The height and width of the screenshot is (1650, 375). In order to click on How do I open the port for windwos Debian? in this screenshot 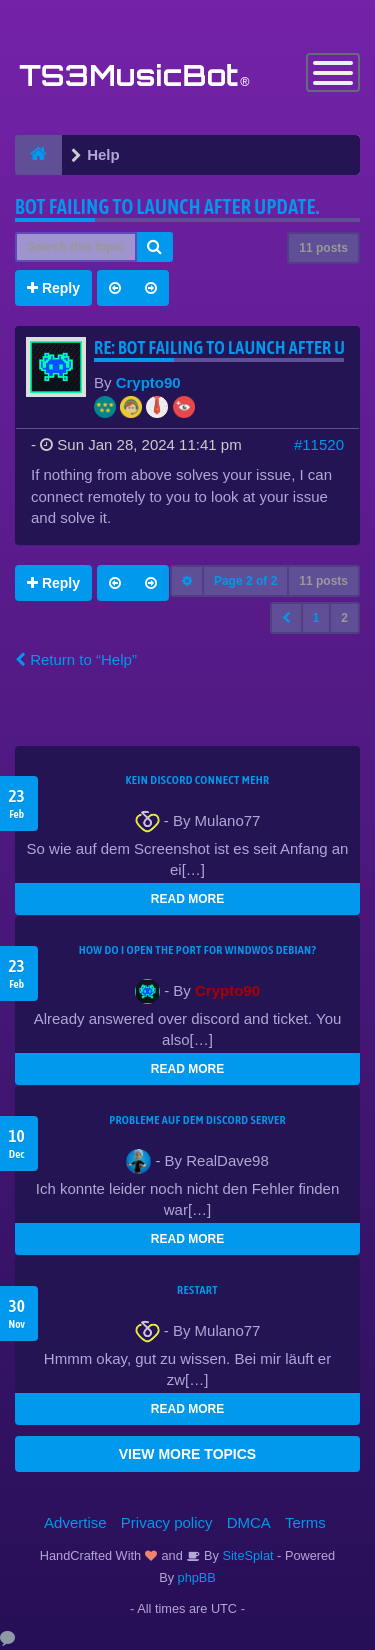, I will do `click(198, 950)`.